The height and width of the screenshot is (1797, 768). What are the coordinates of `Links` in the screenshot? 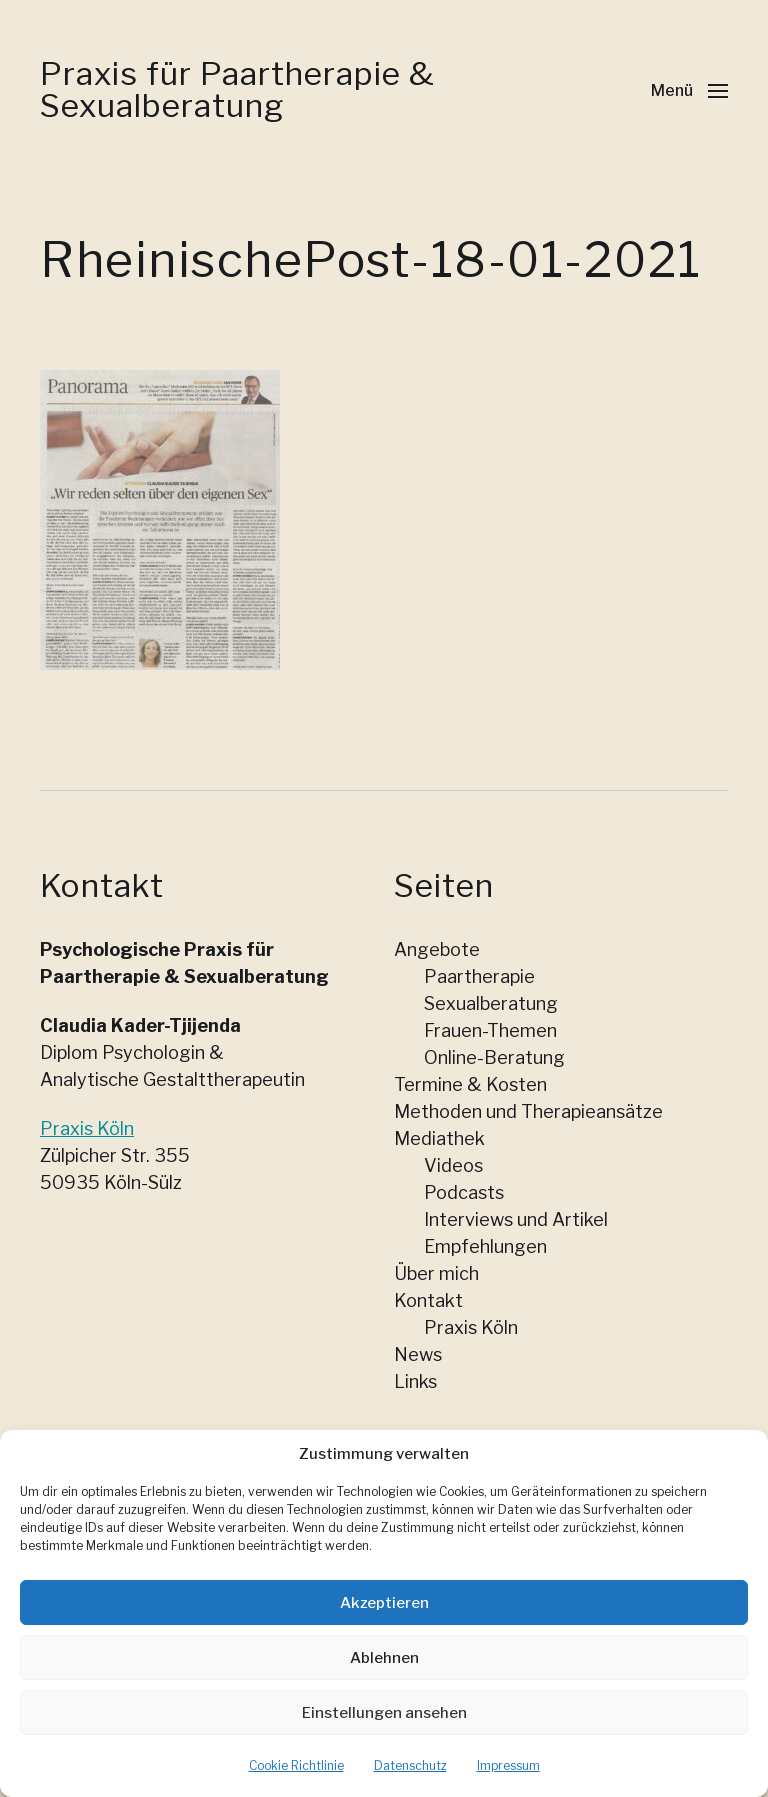 It's located at (415, 1381).